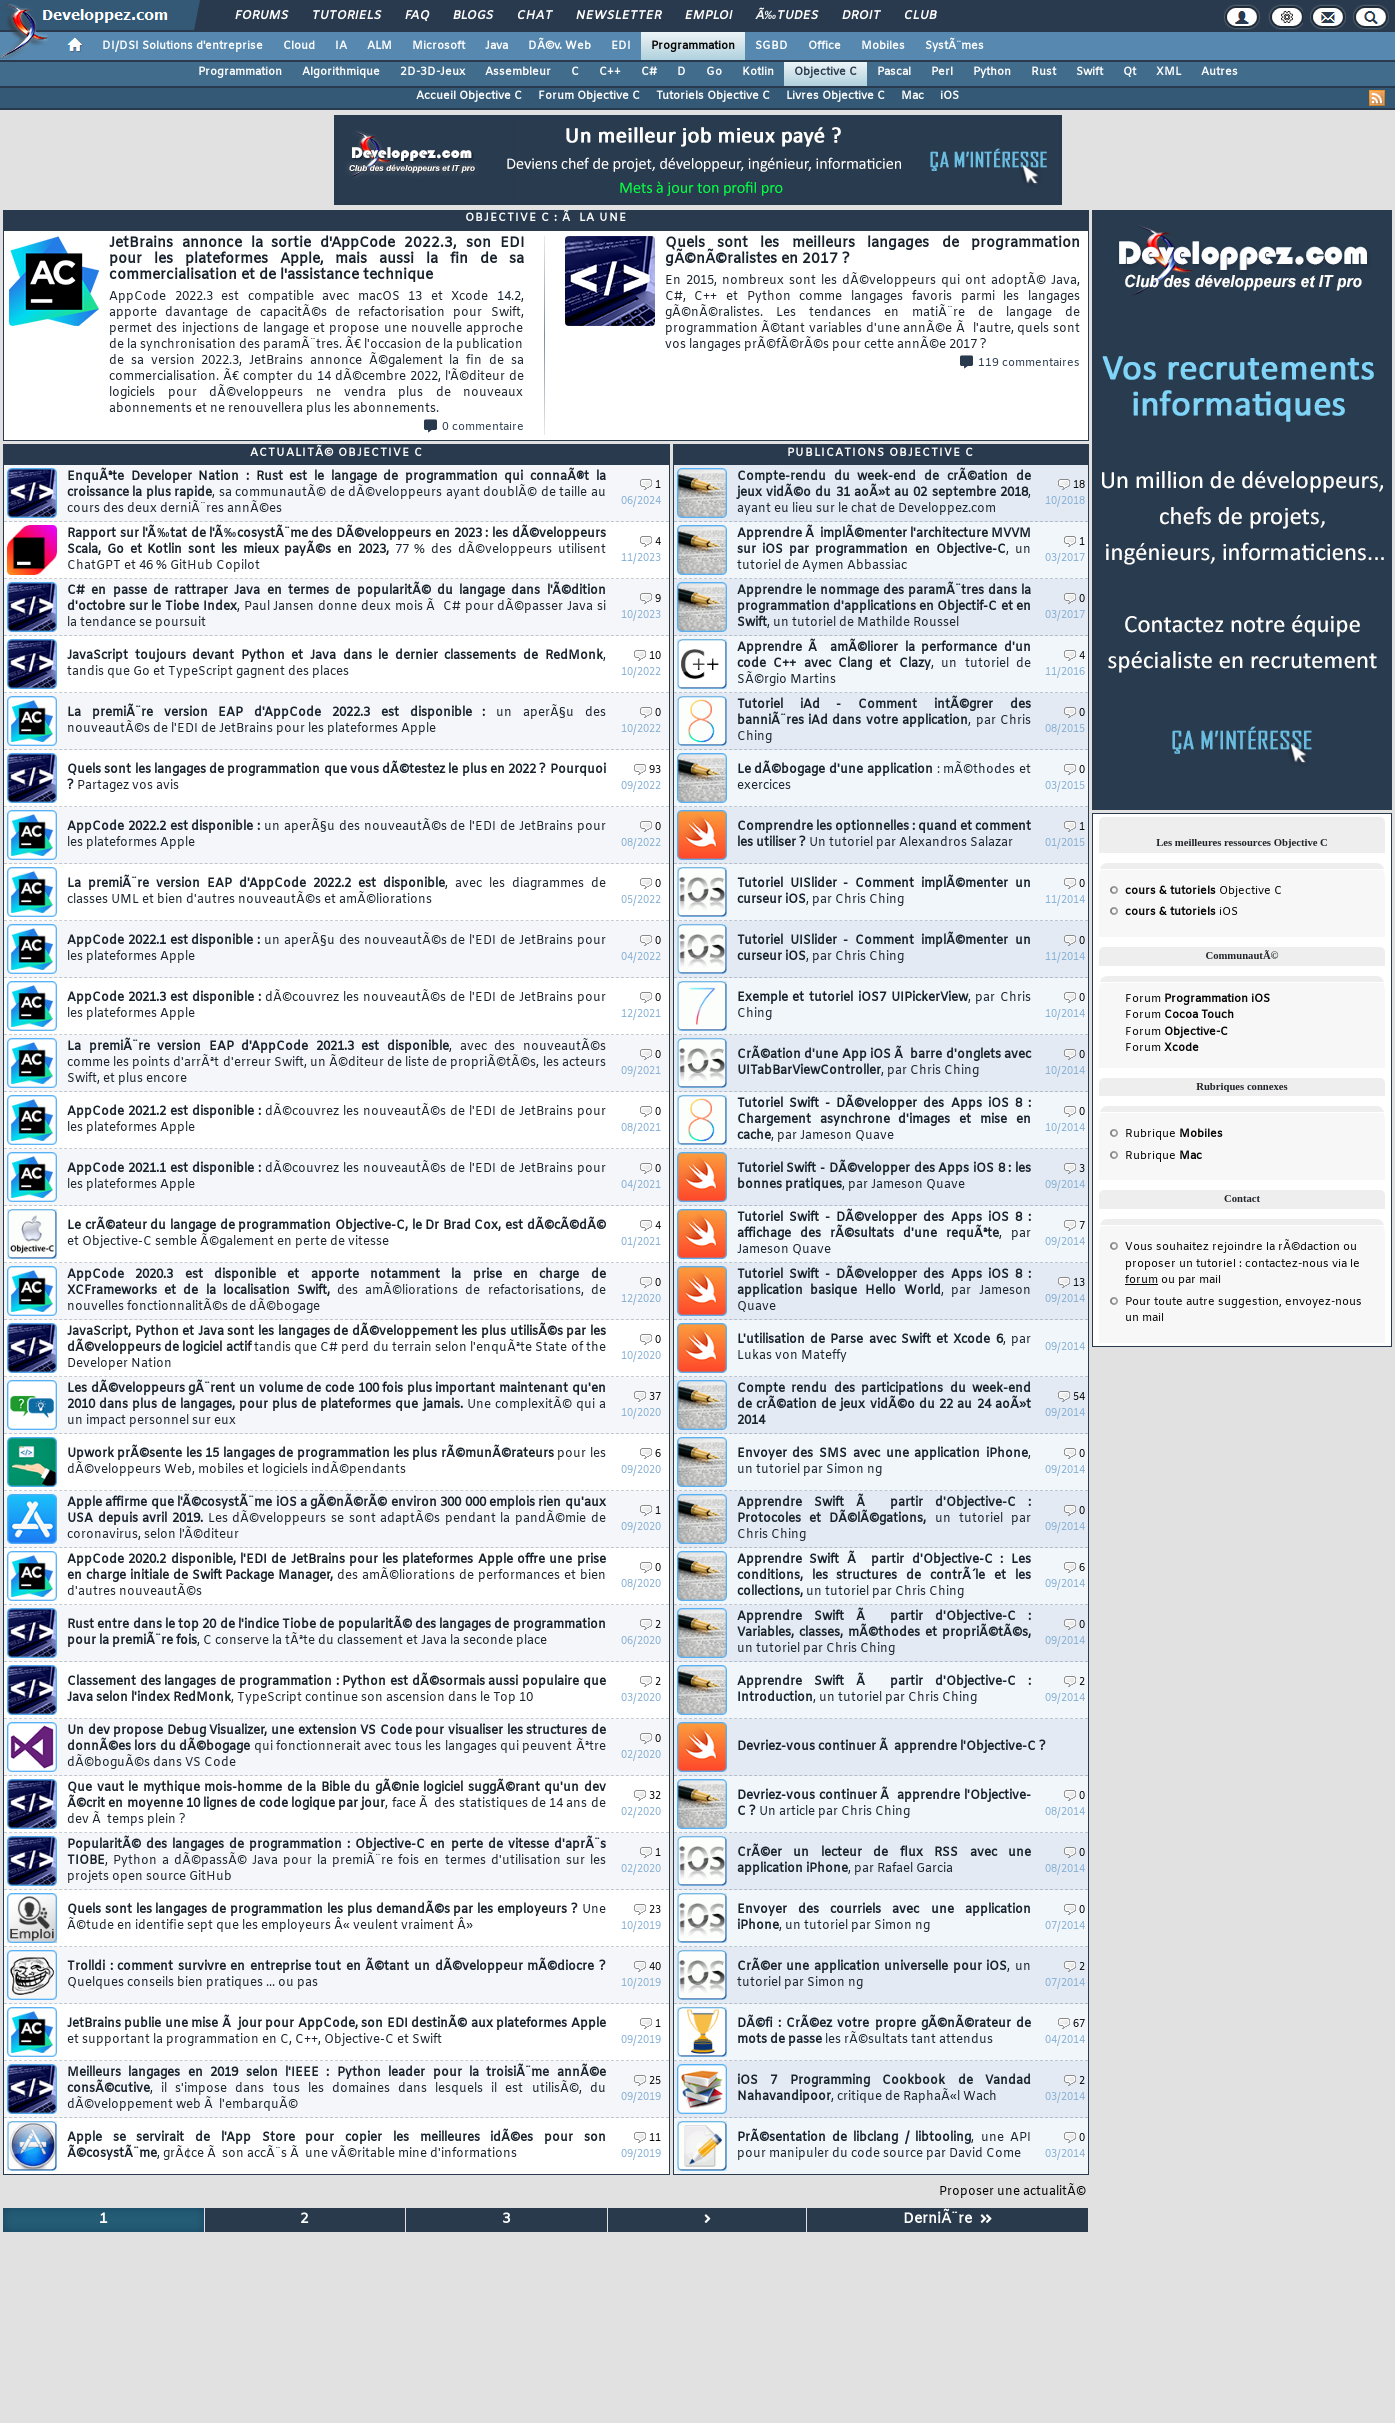  I want to click on Swift, so click(1089, 72).